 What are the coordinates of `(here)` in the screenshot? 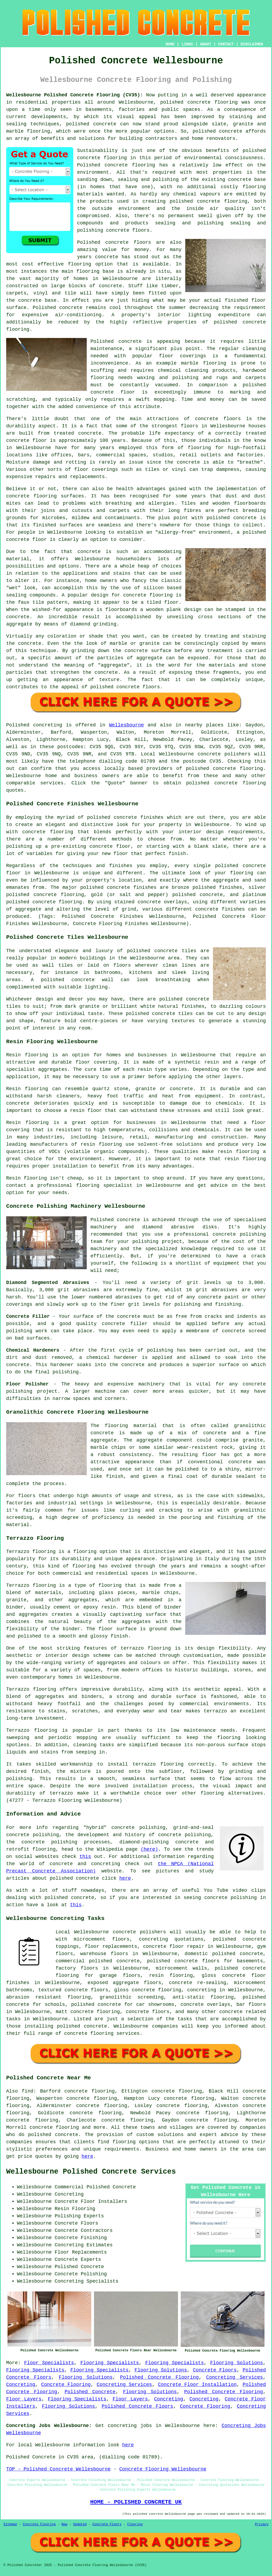 It's located at (149, 1849).